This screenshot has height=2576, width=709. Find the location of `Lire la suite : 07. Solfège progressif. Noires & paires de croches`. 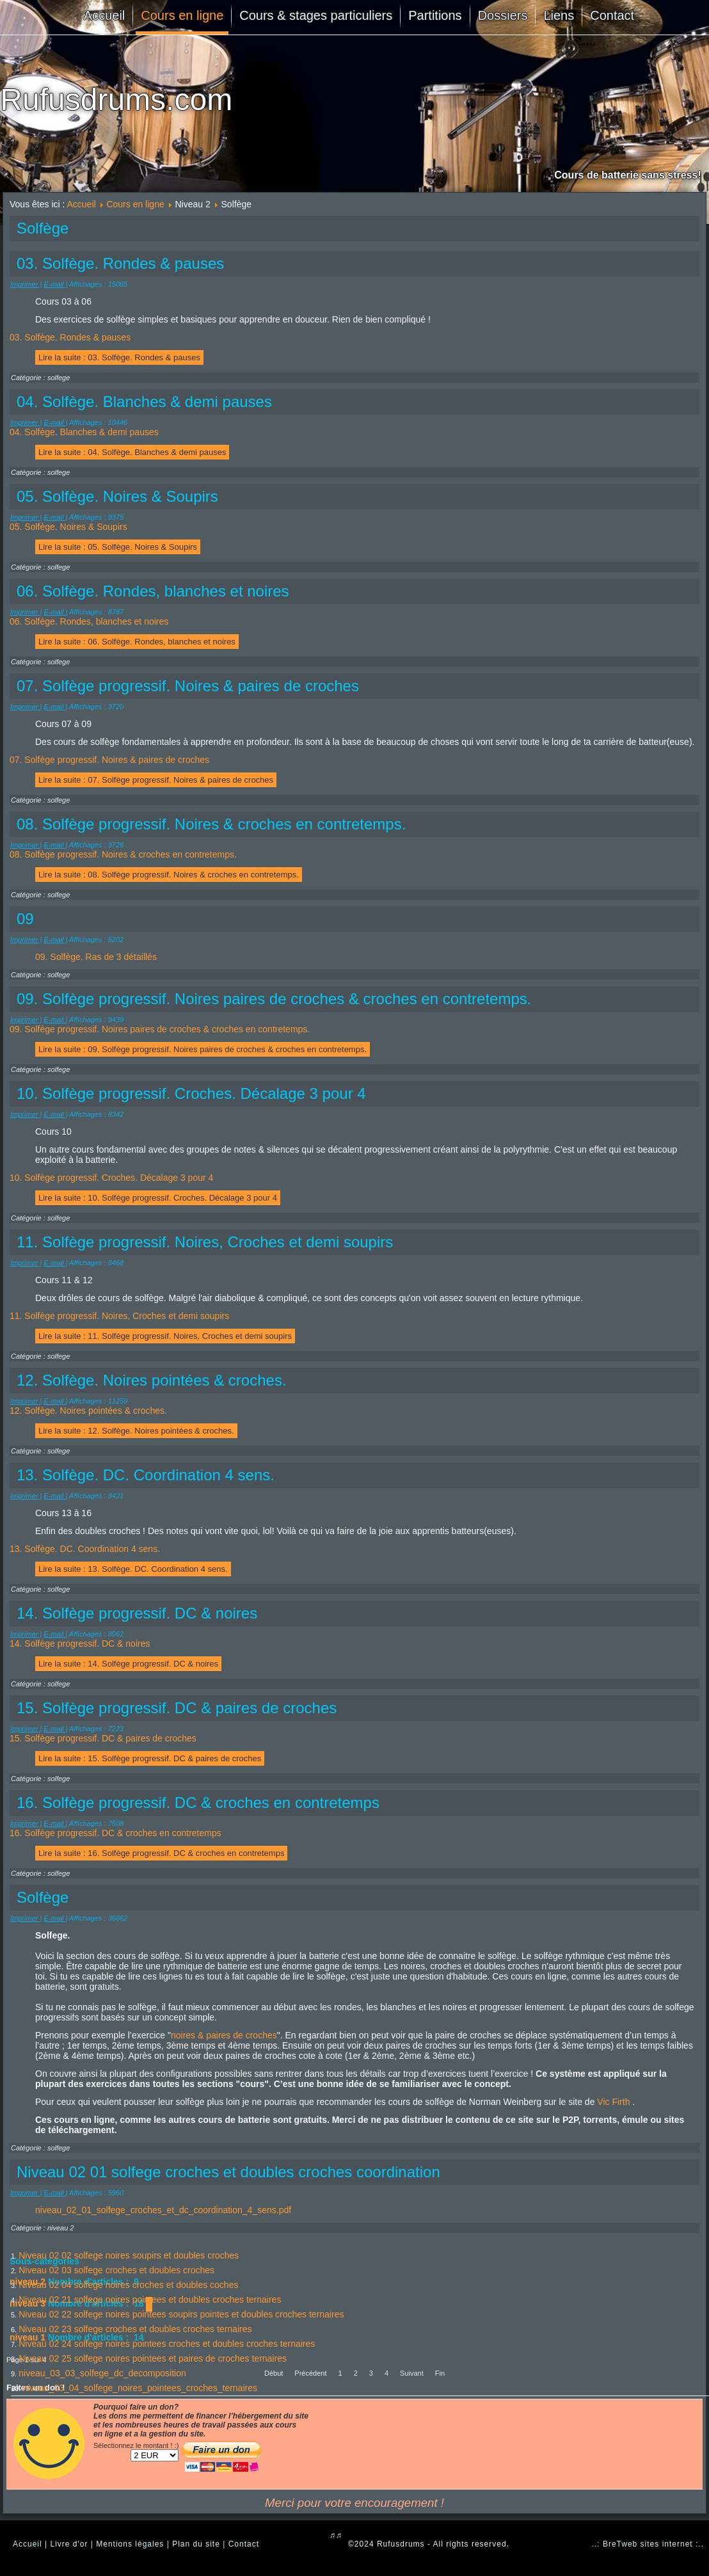

Lire la suite : 07. Solfège progressif. Noires & paires de croches is located at coordinates (155, 780).